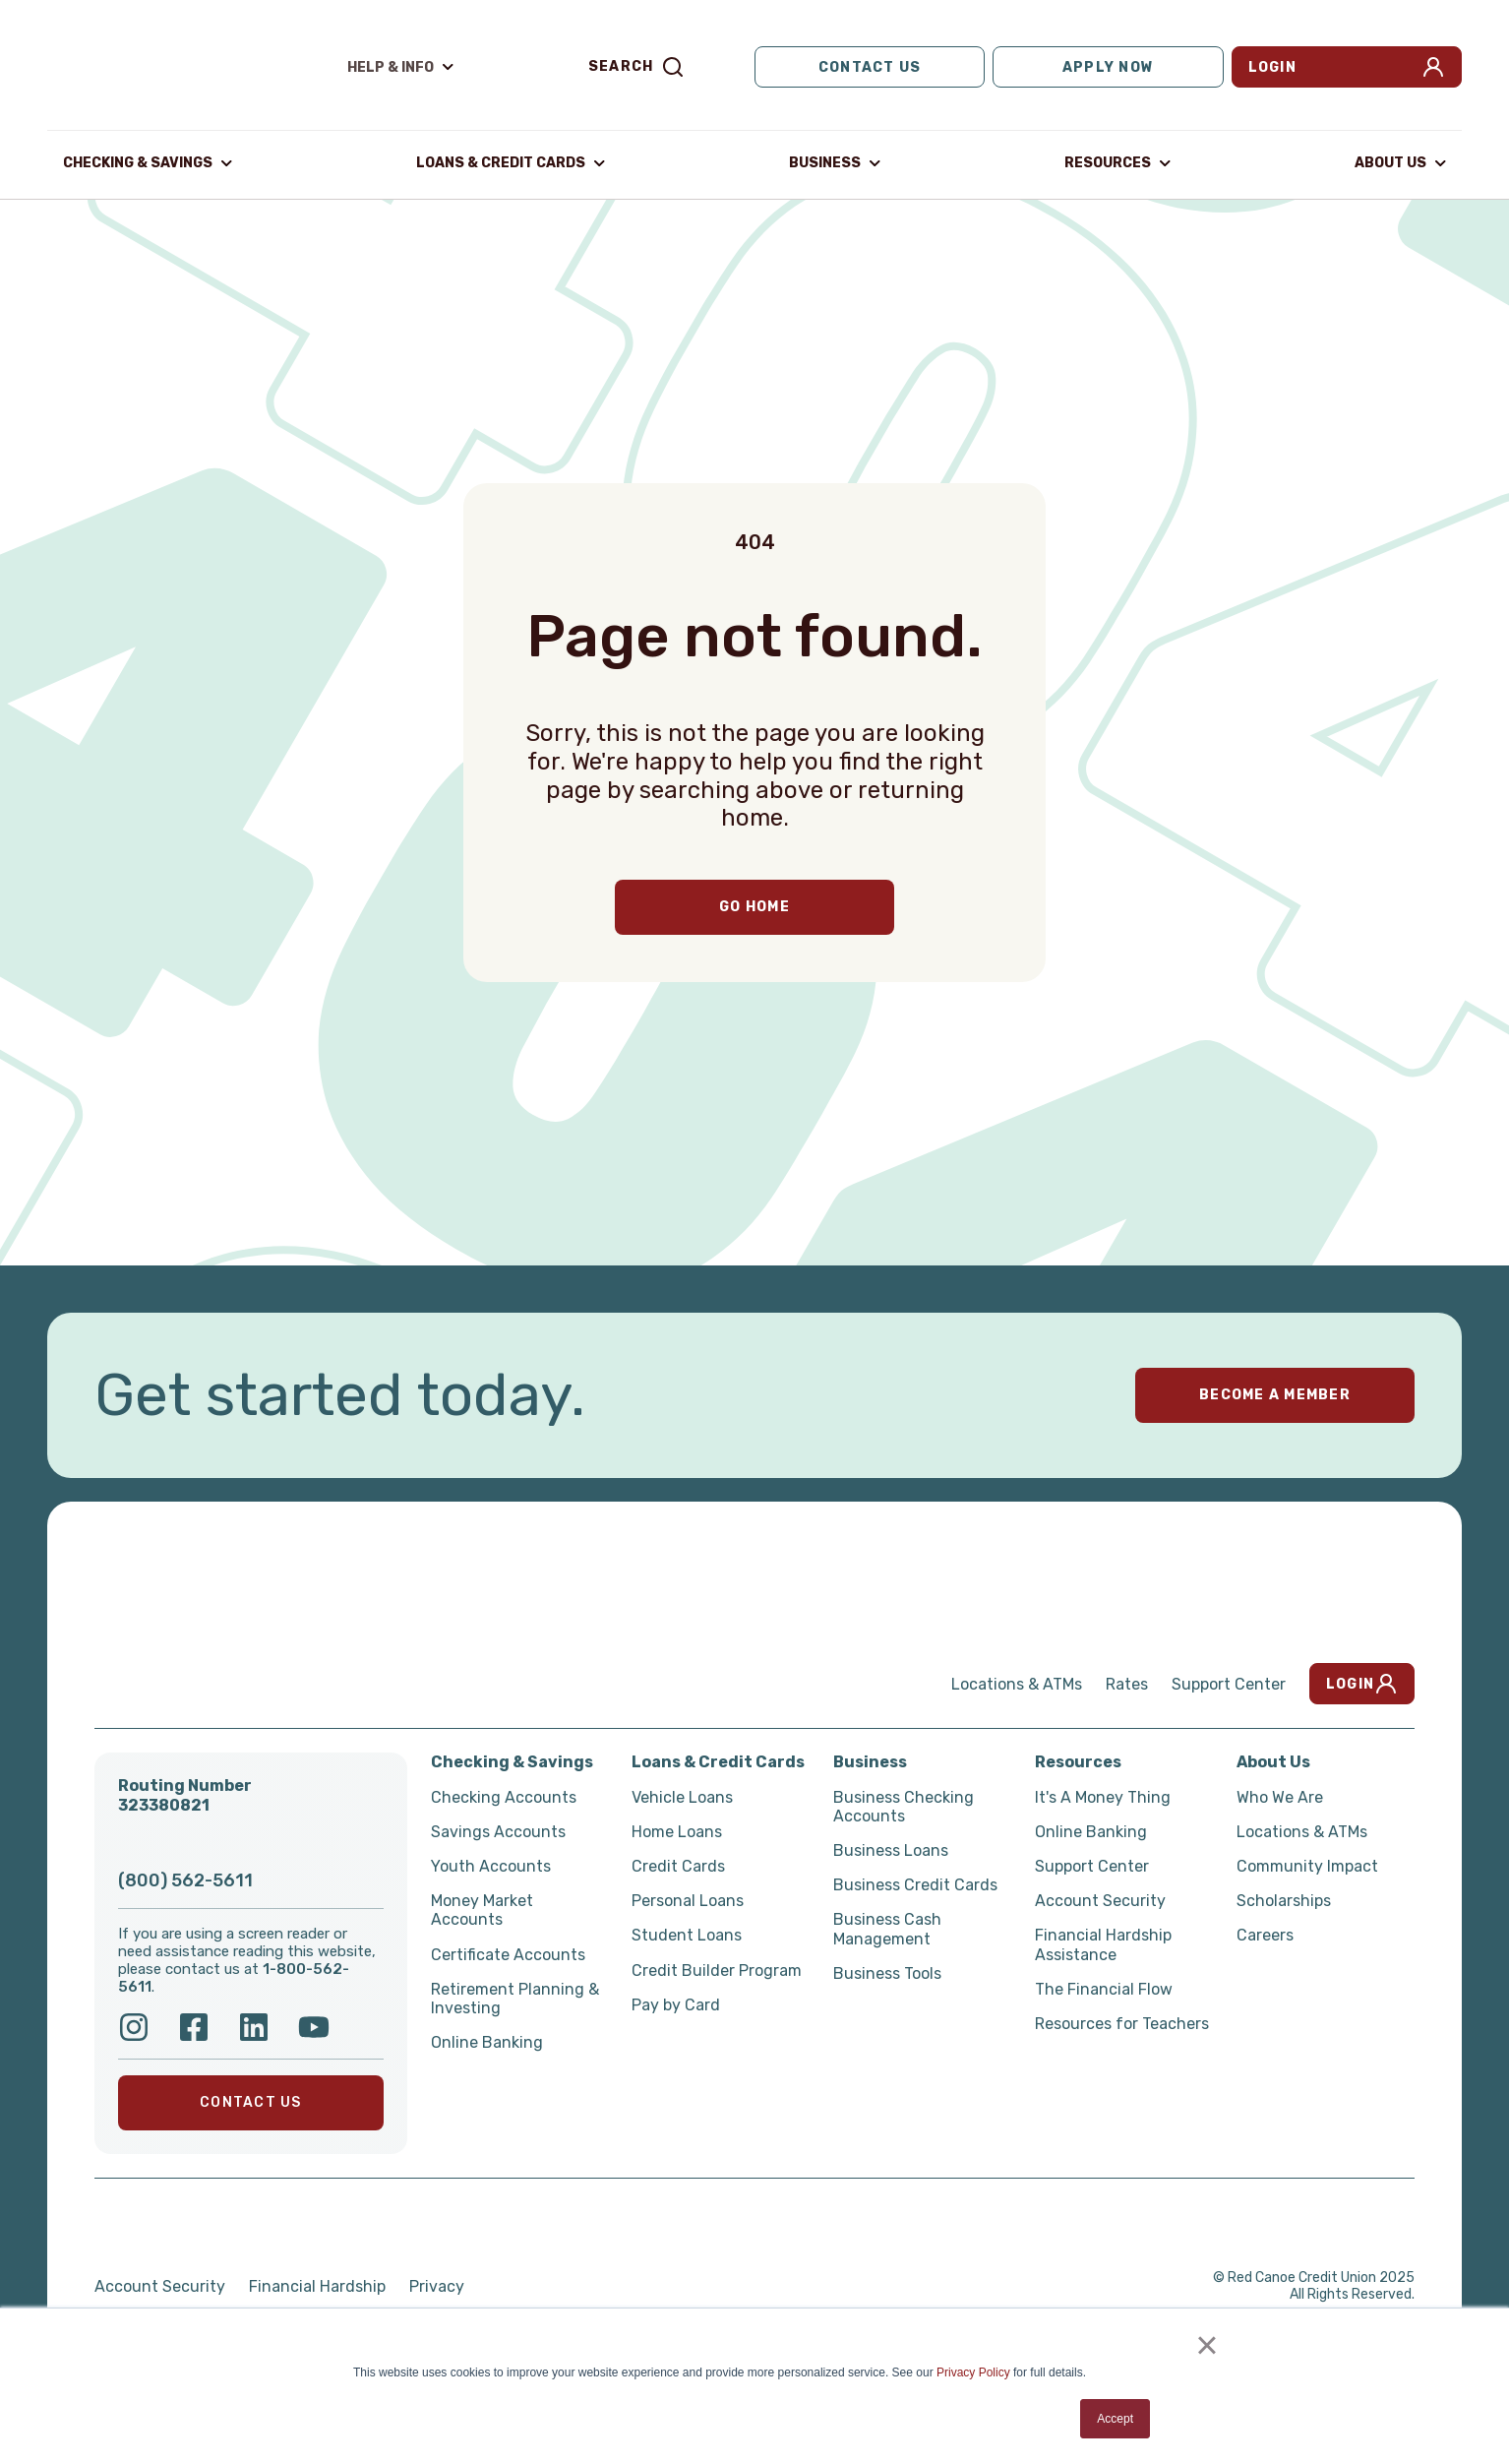  What do you see at coordinates (887, 1971) in the screenshot?
I see `Business Tools` at bounding box center [887, 1971].